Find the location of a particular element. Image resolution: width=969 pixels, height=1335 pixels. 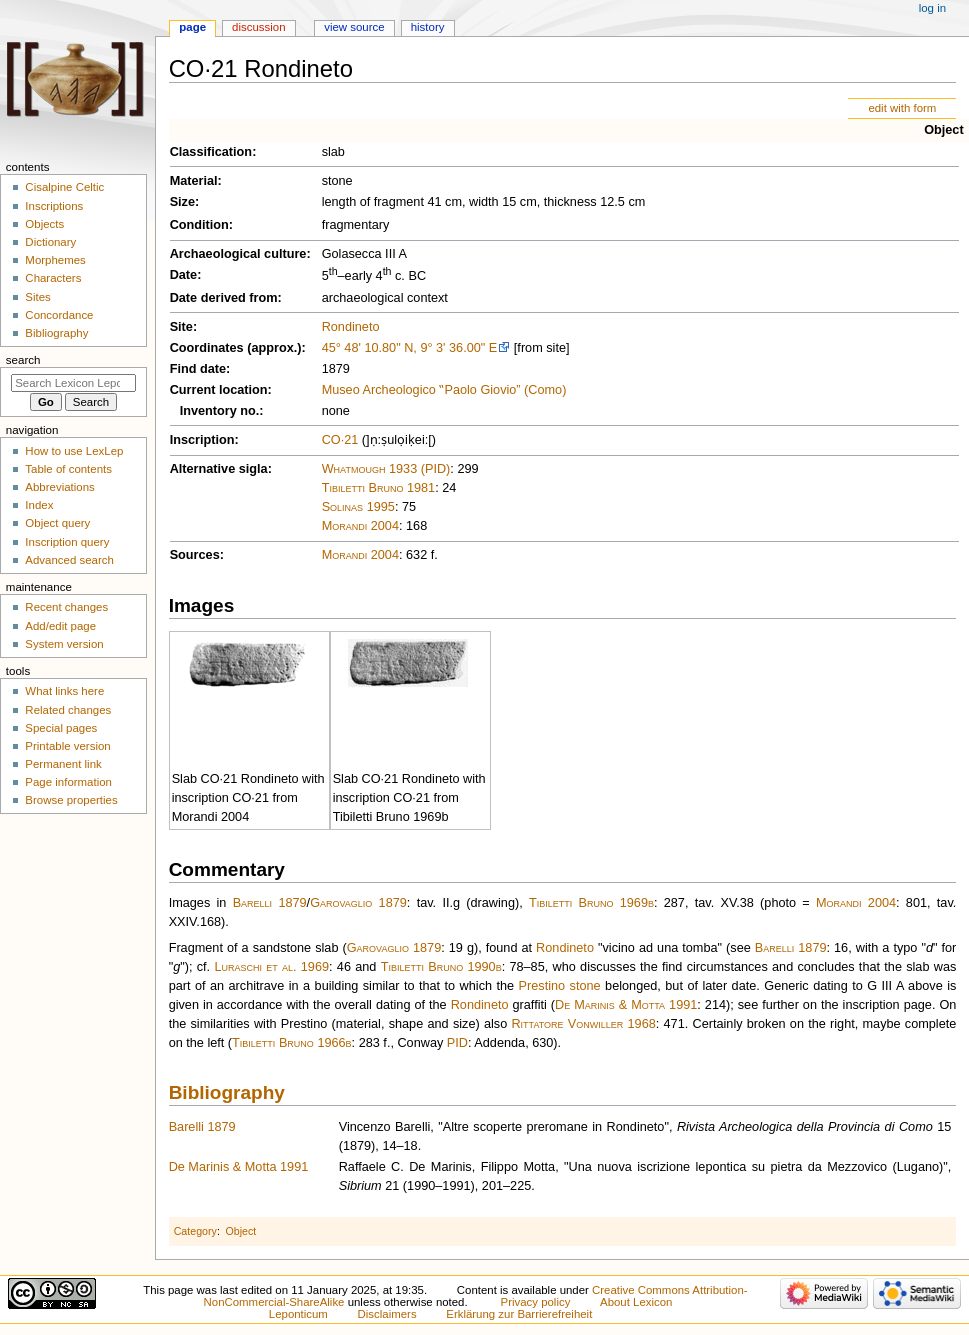

Tibiletti Bruno 1981 is located at coordinates (379, 488).